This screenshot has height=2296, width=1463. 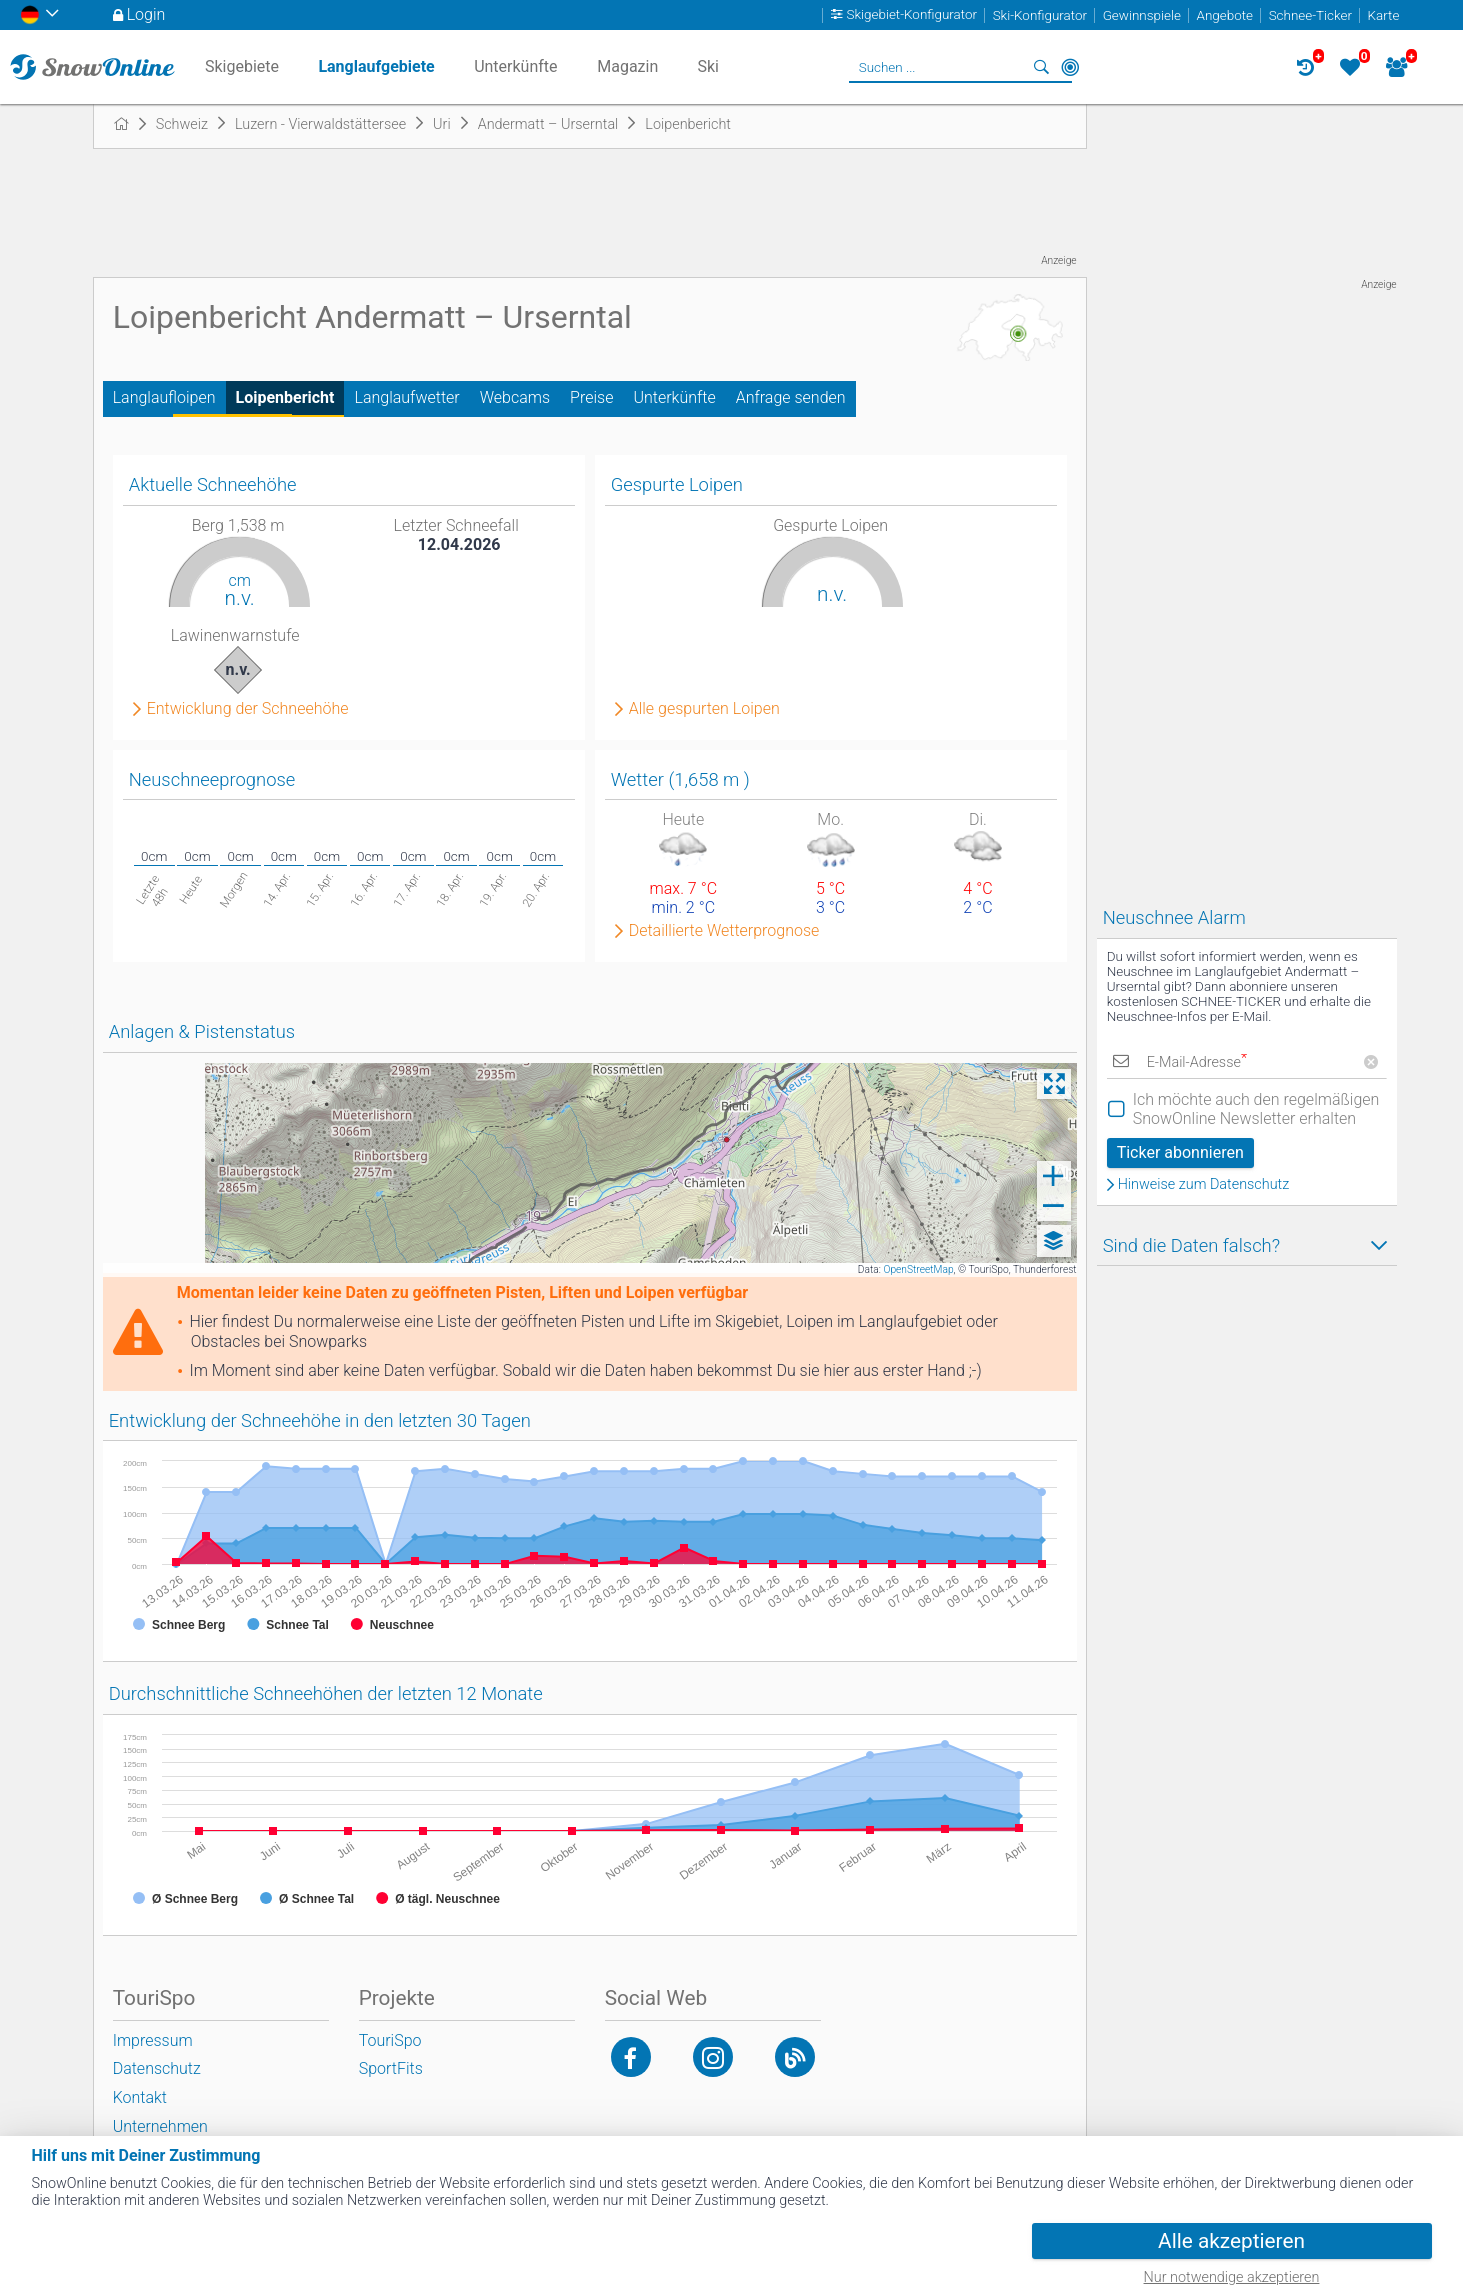 What do you see at coordinates (1180, 1152) in the screenshot?
I see `Ticker abonnieren` at bounding box center [1180, 1152].